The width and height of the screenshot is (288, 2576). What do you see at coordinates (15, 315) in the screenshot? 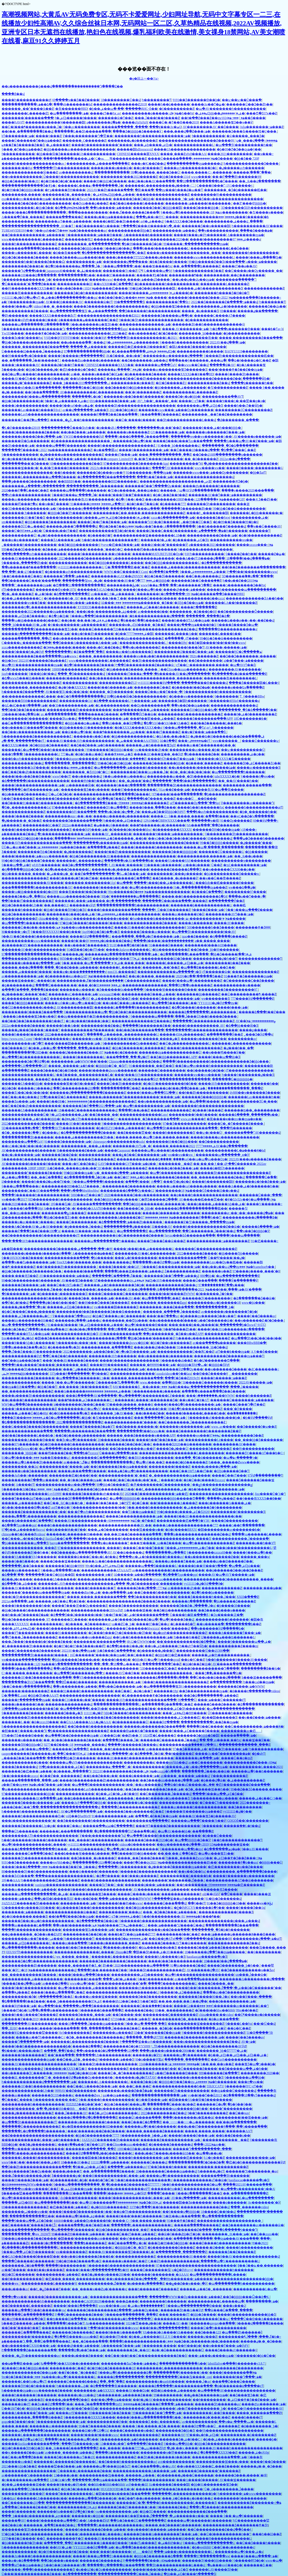
I see `�԰���Ƶһ������` at bounding box center [15, 315].